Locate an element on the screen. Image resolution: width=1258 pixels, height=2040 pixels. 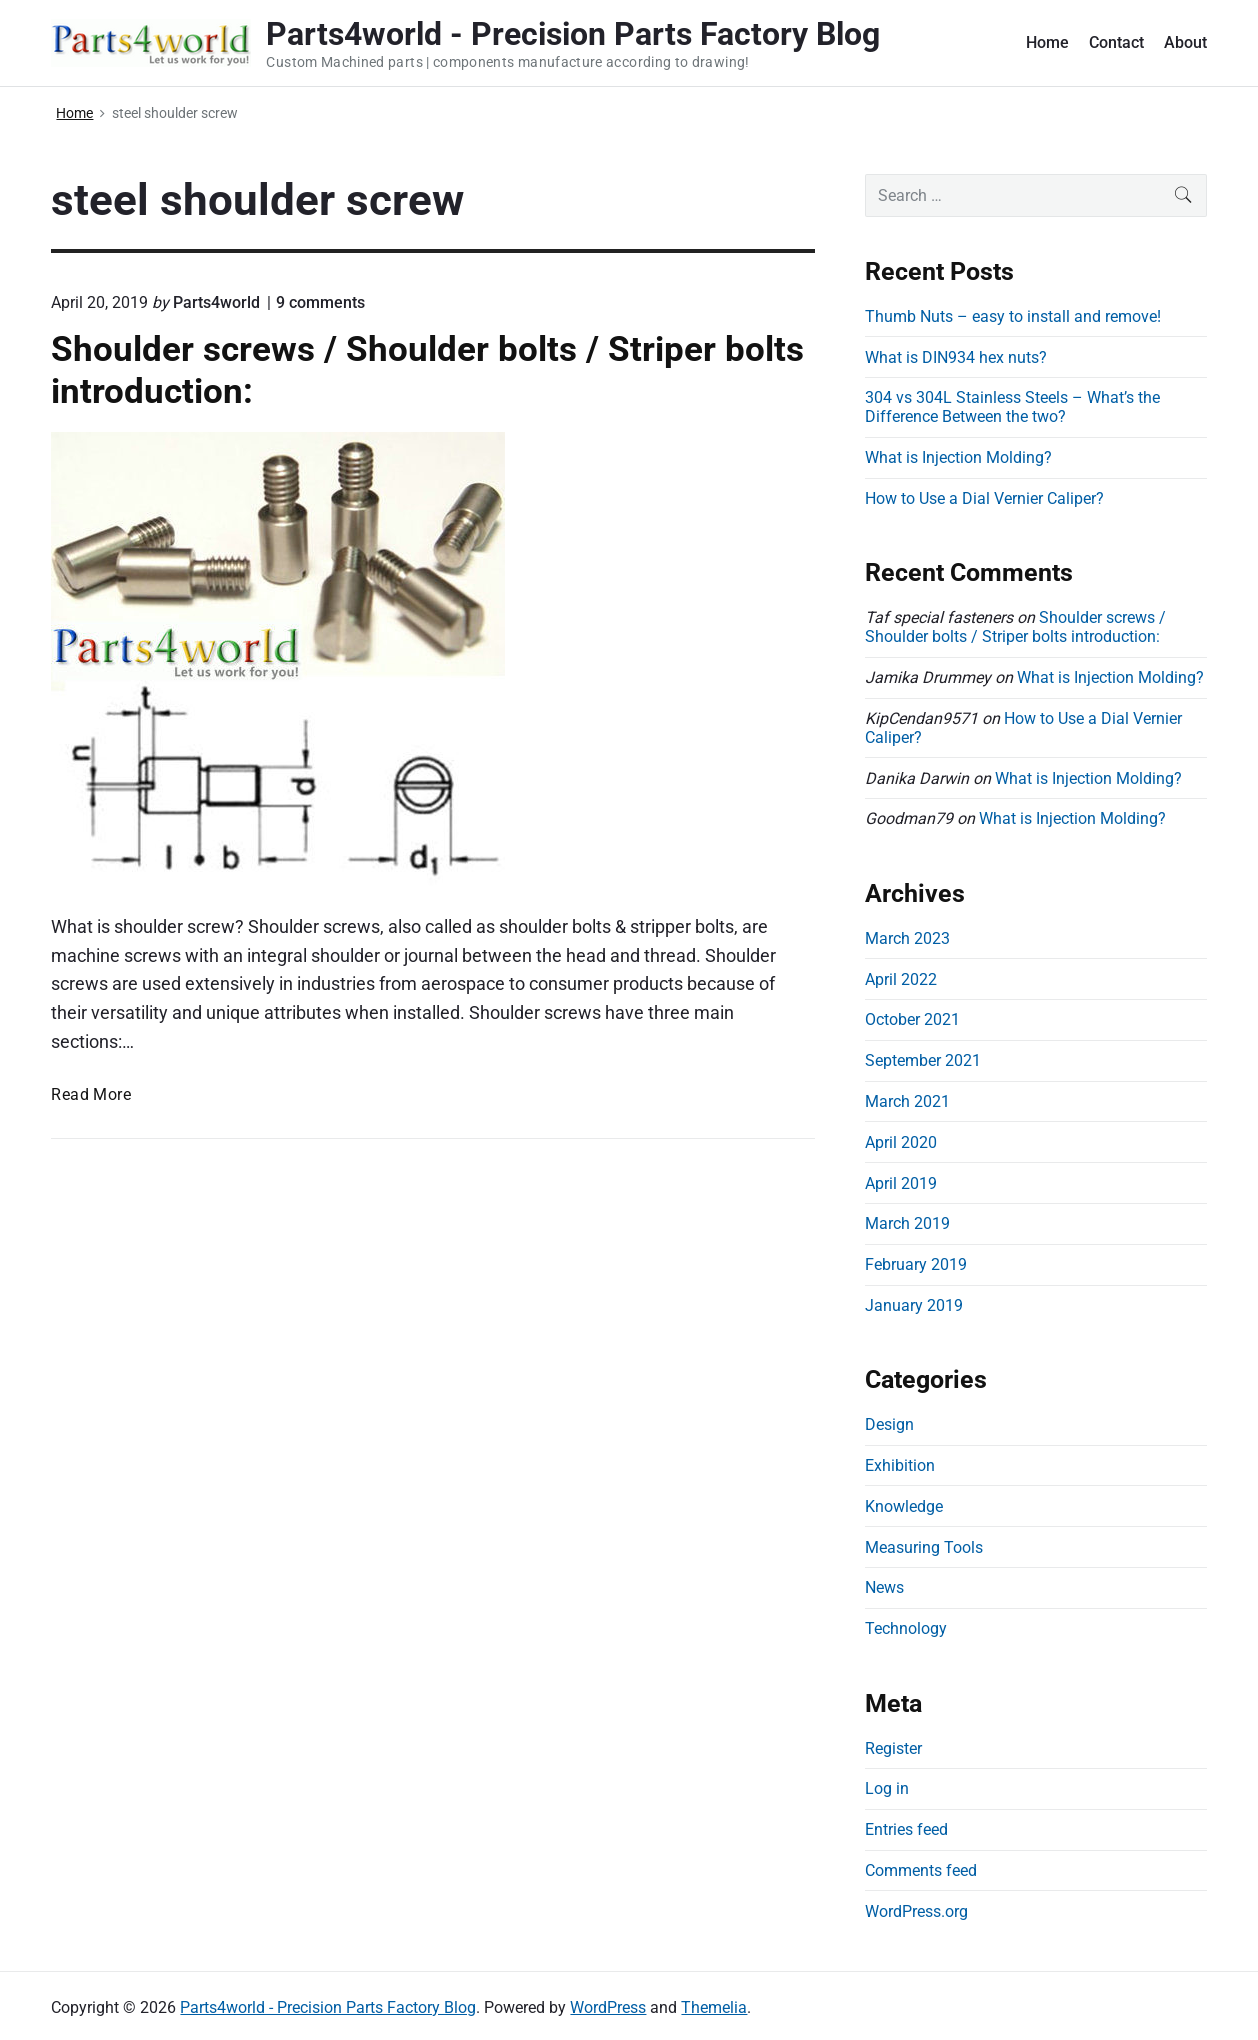
Exhibition is located at coordinates (900, 1465).